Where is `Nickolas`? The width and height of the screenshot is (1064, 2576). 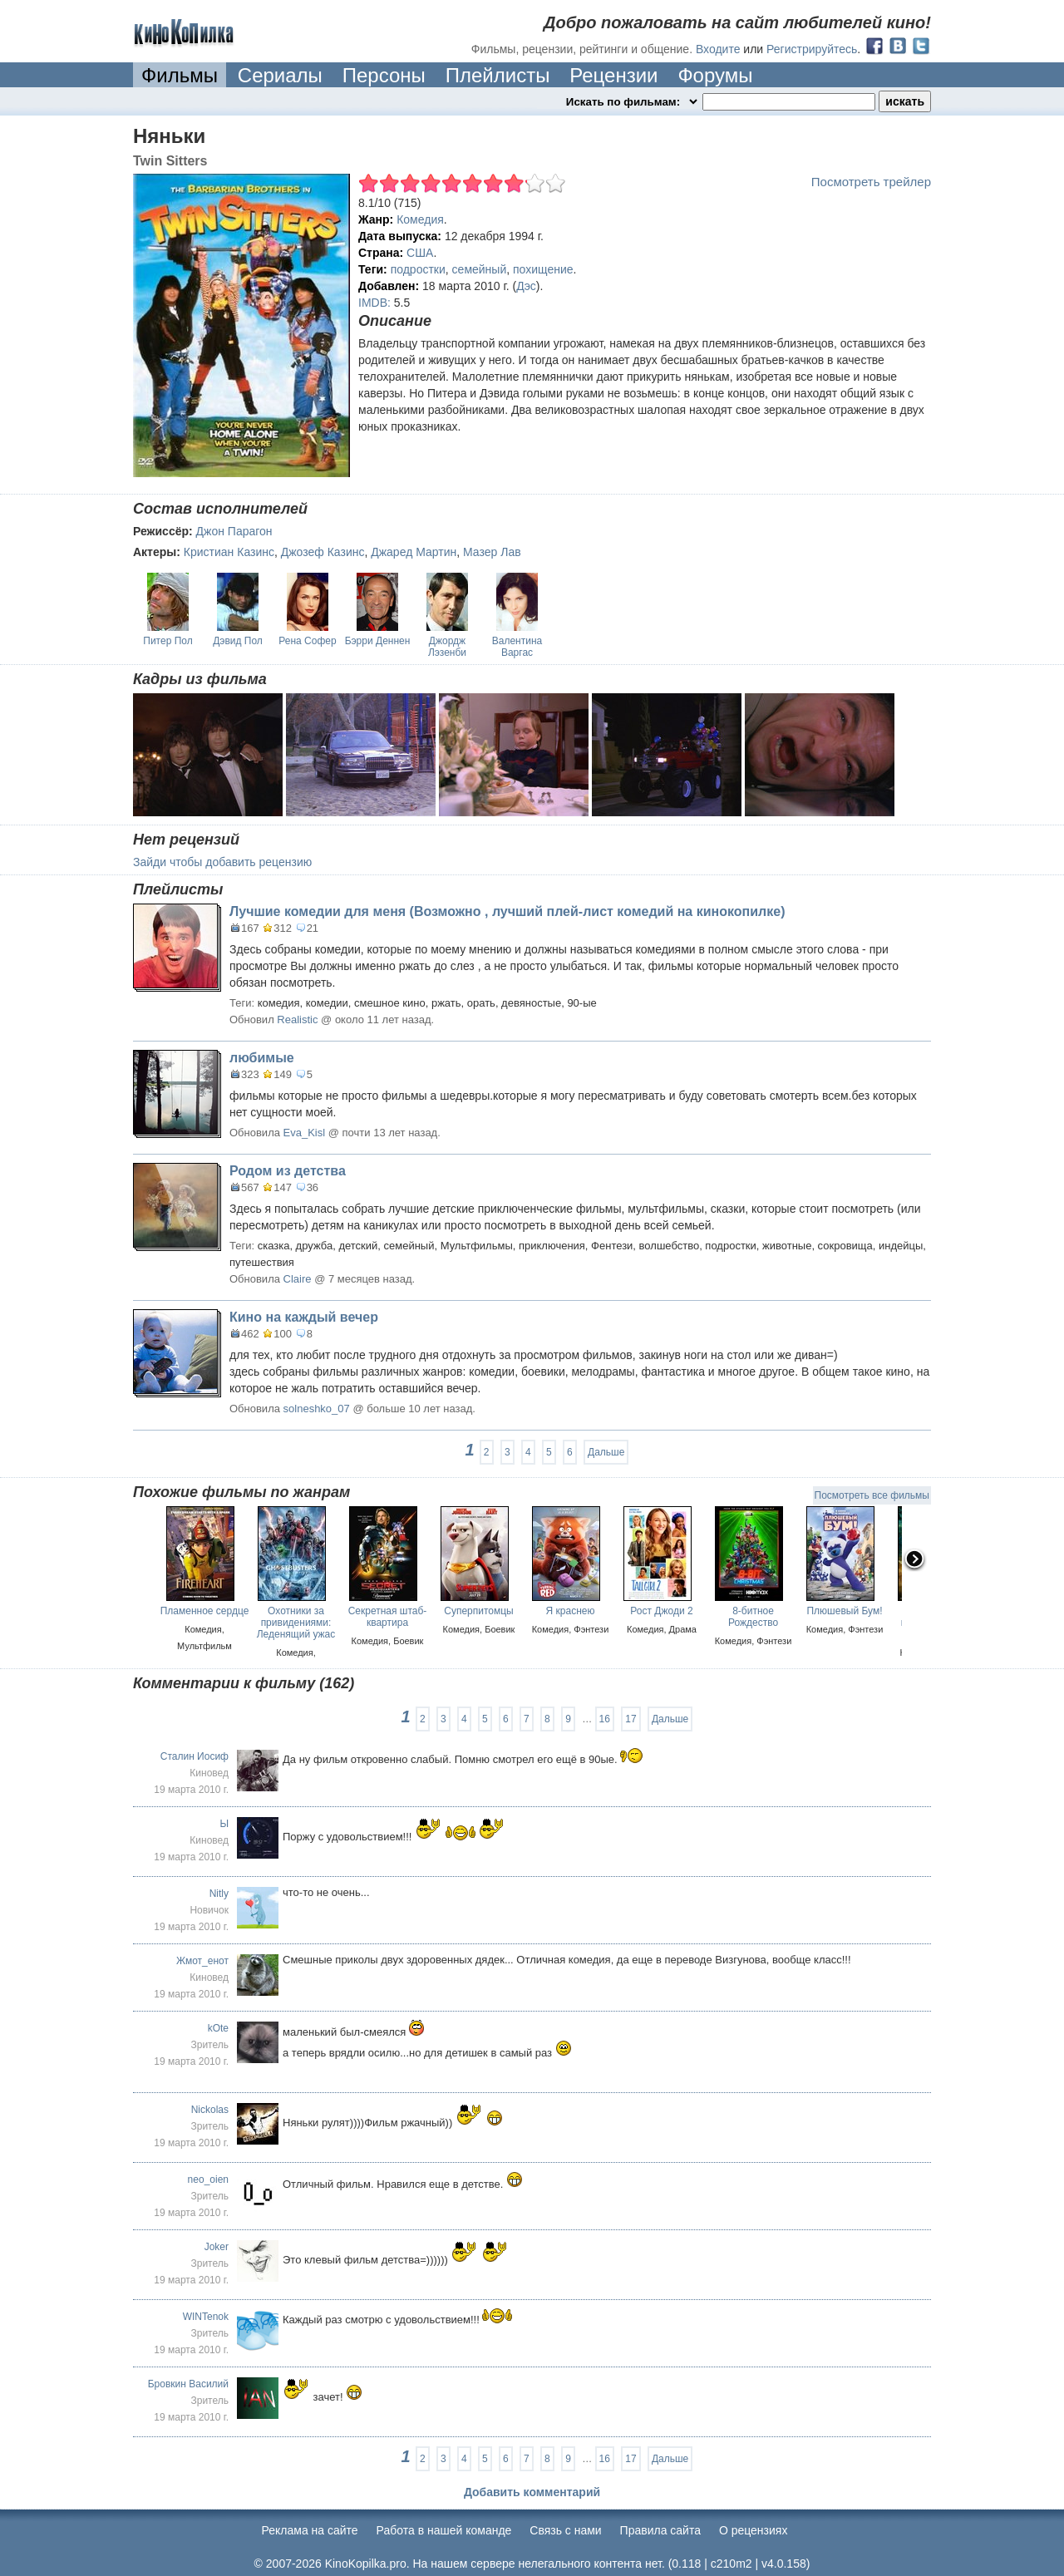 Nickolas is located at coordinates (210, 2109).